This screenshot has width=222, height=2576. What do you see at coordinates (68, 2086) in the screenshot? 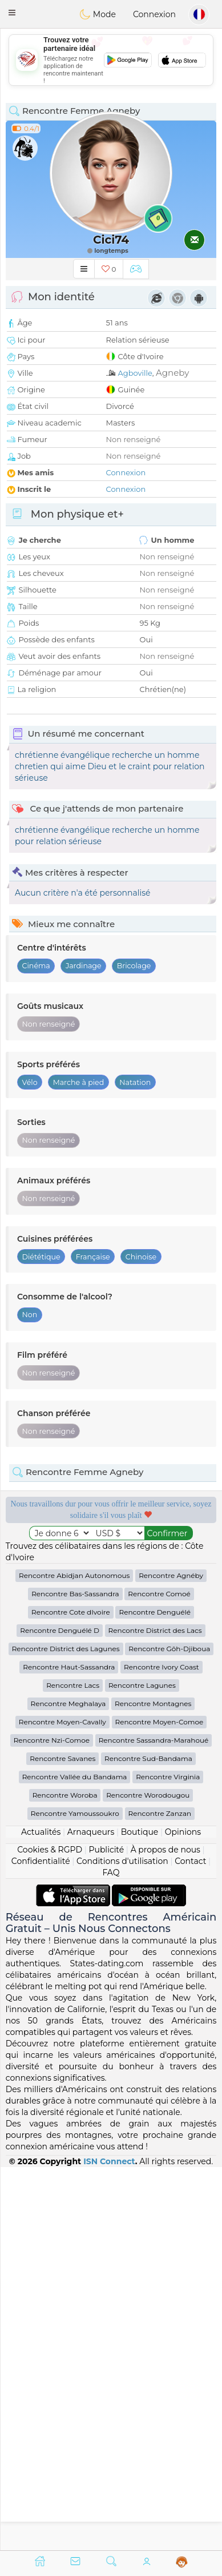
I see `Rencontre Meghalaya` at bounding box center [68, 2086].